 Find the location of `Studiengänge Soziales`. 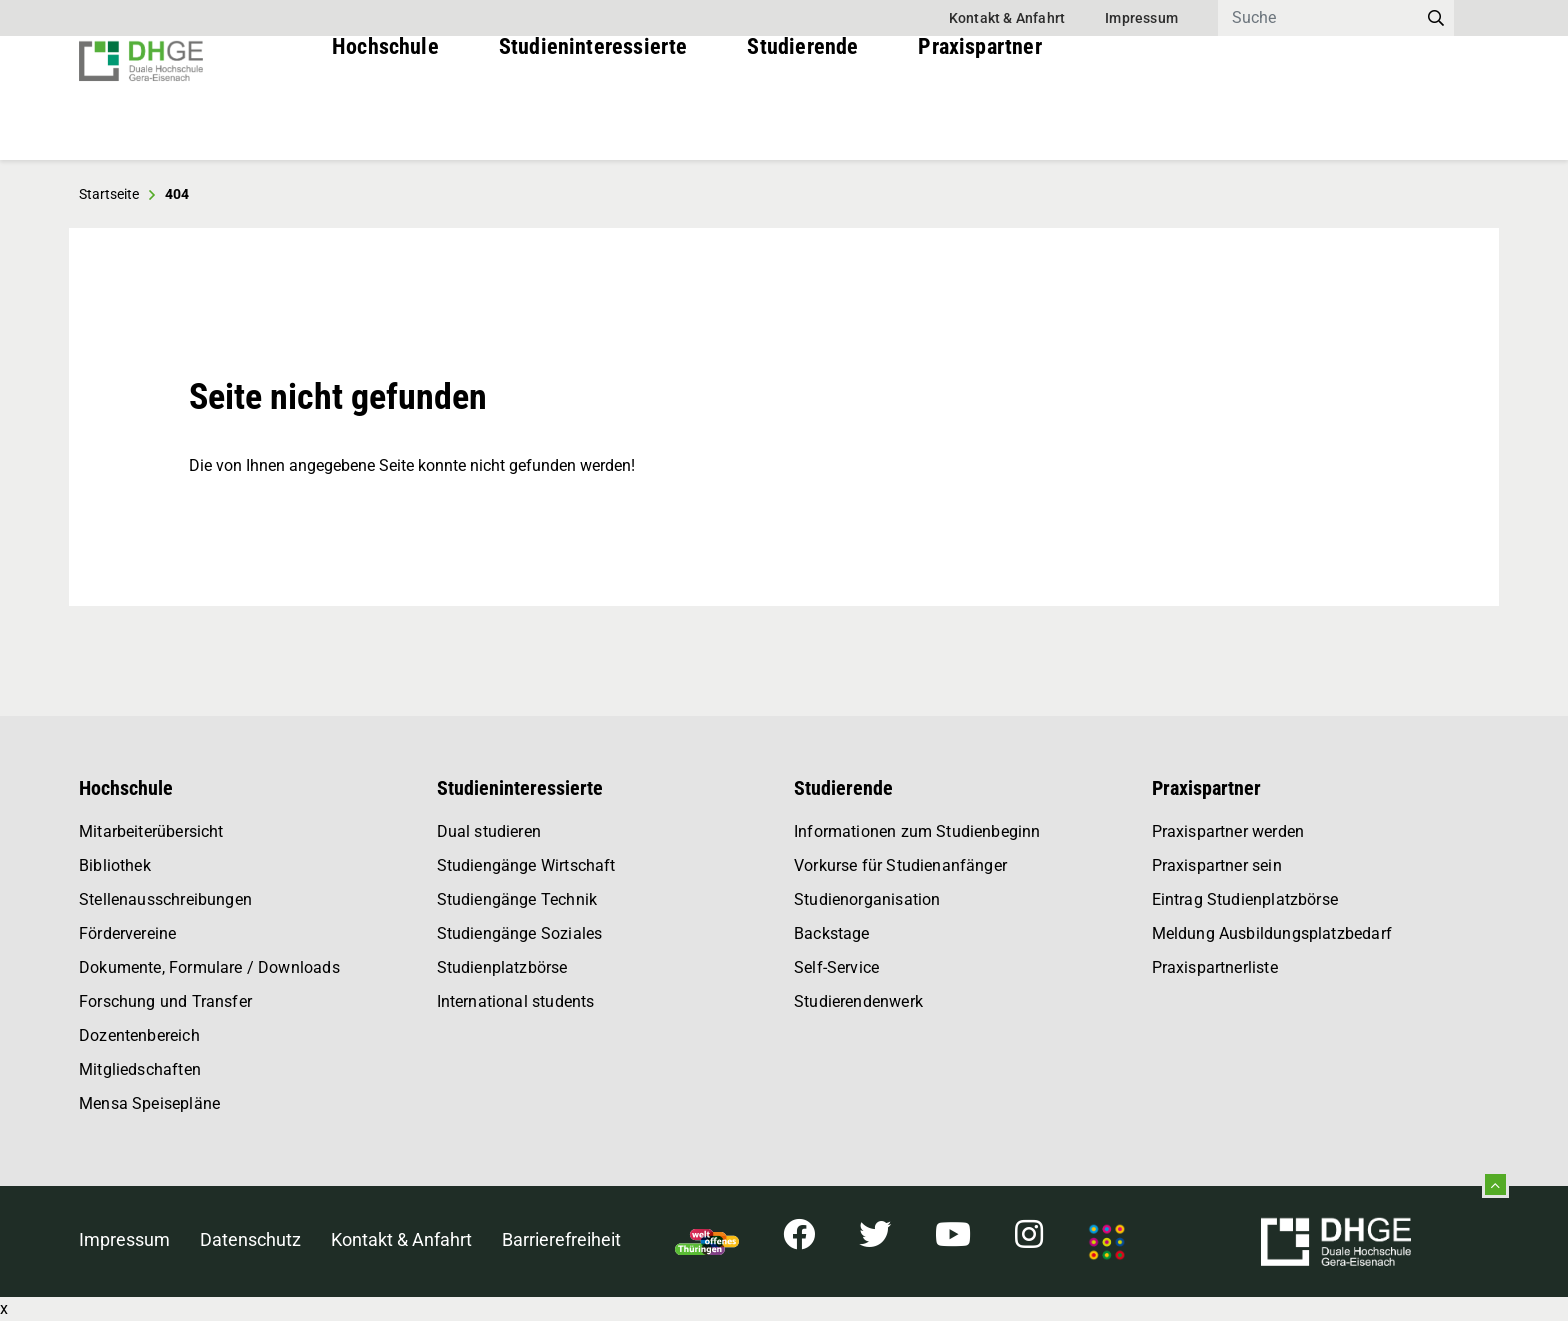

Studiengänge Soziales is located at coordinates (520, 933).